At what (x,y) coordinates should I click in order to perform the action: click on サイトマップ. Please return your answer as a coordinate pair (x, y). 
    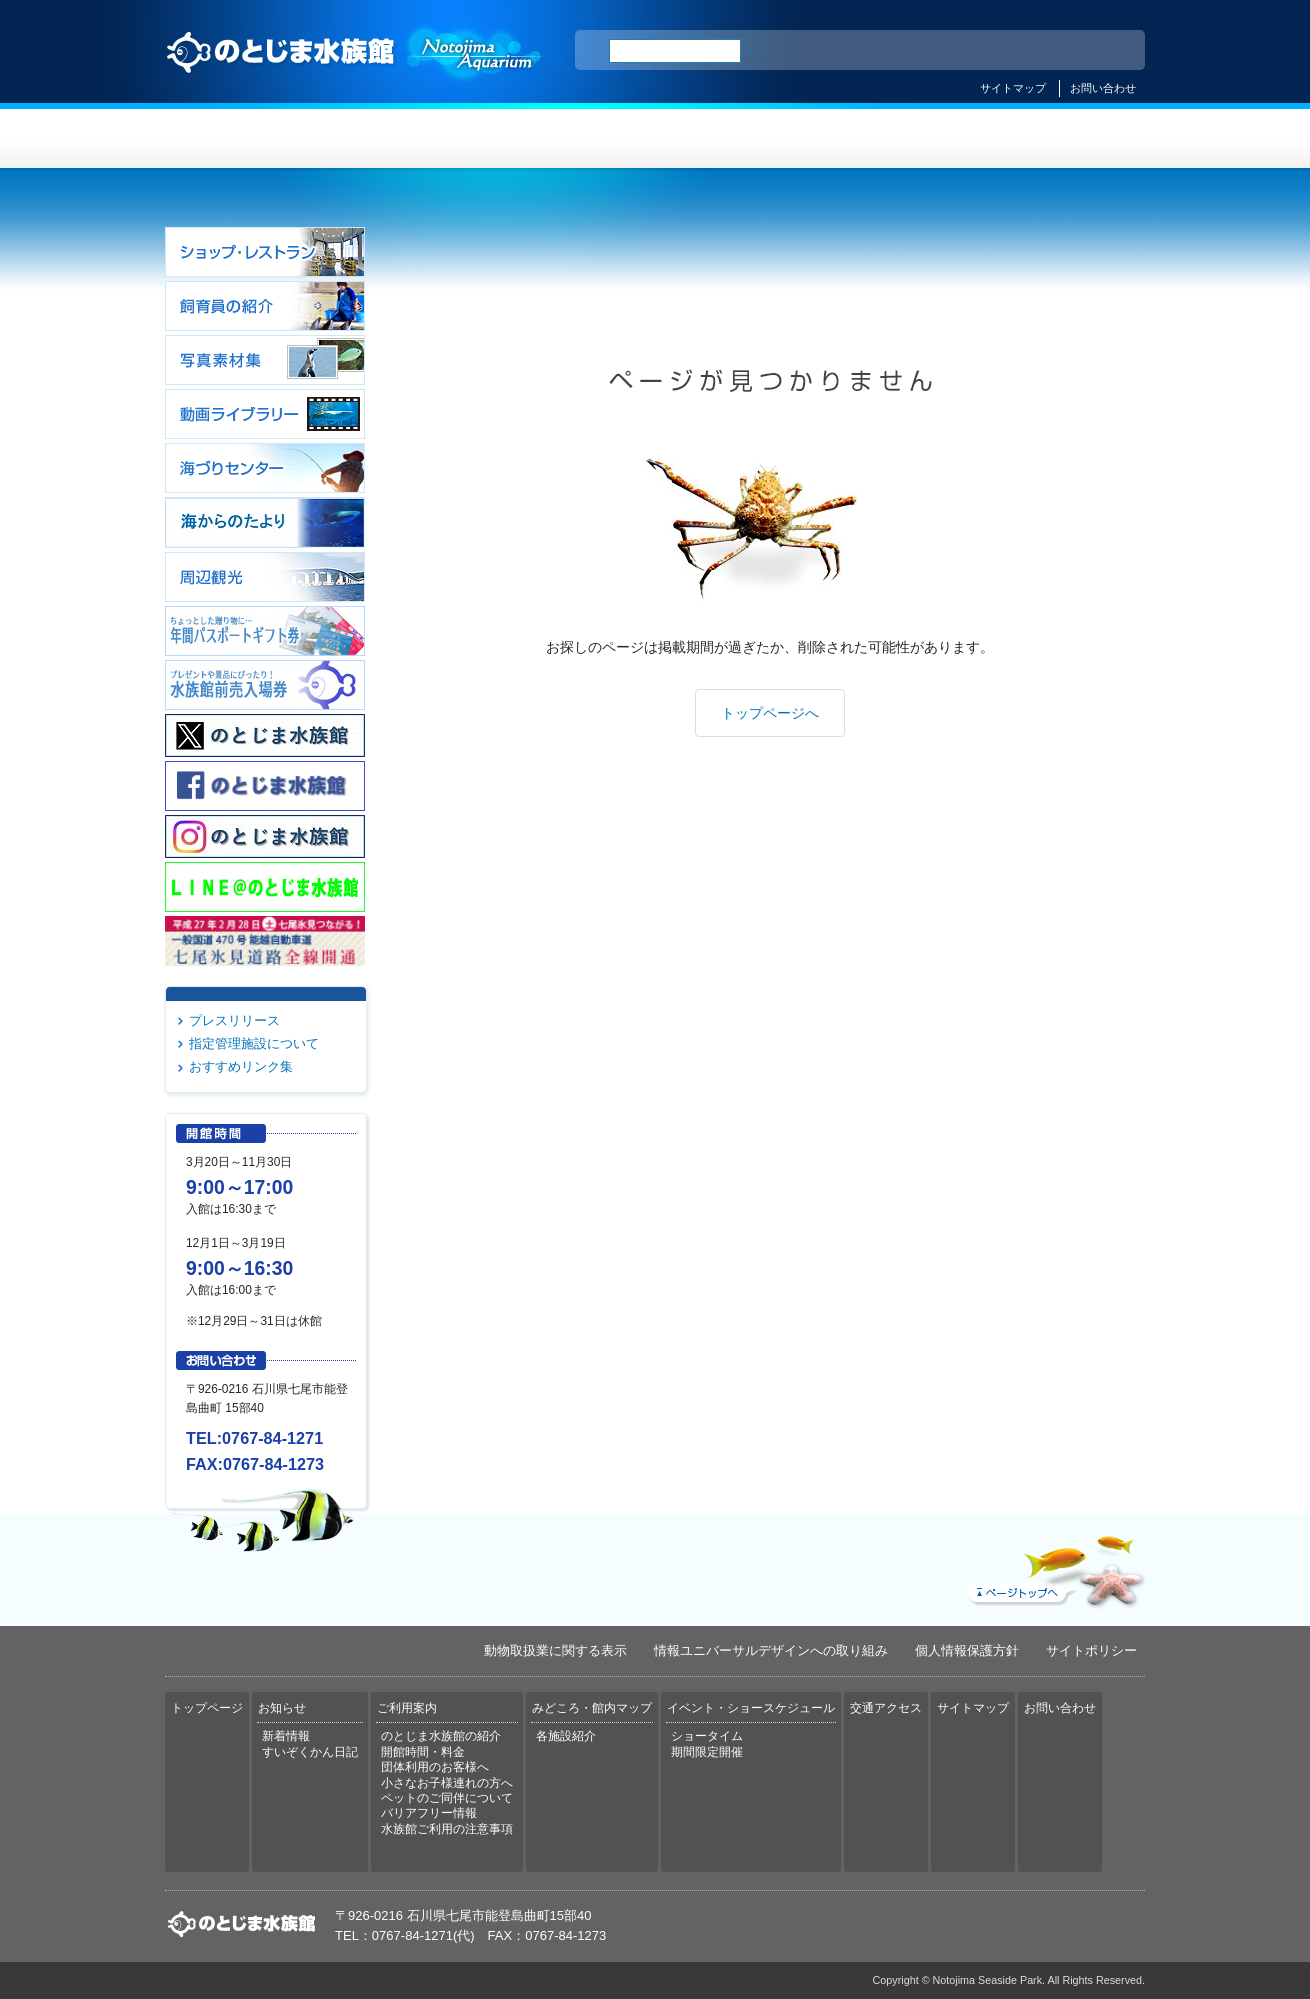
    Looking at the image, I should click on (1013, 88).